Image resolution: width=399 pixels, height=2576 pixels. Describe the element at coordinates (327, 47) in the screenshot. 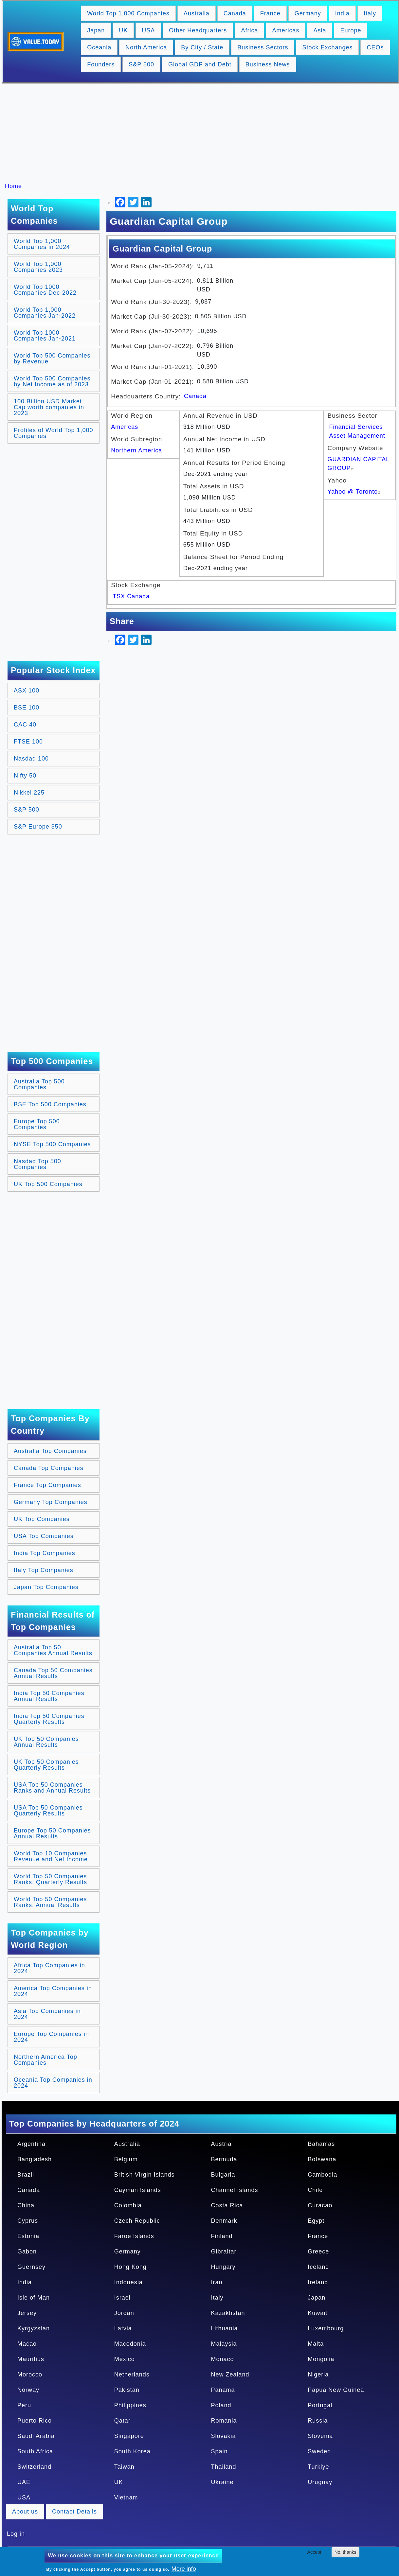

I see `Stock Exchanges` at that location.